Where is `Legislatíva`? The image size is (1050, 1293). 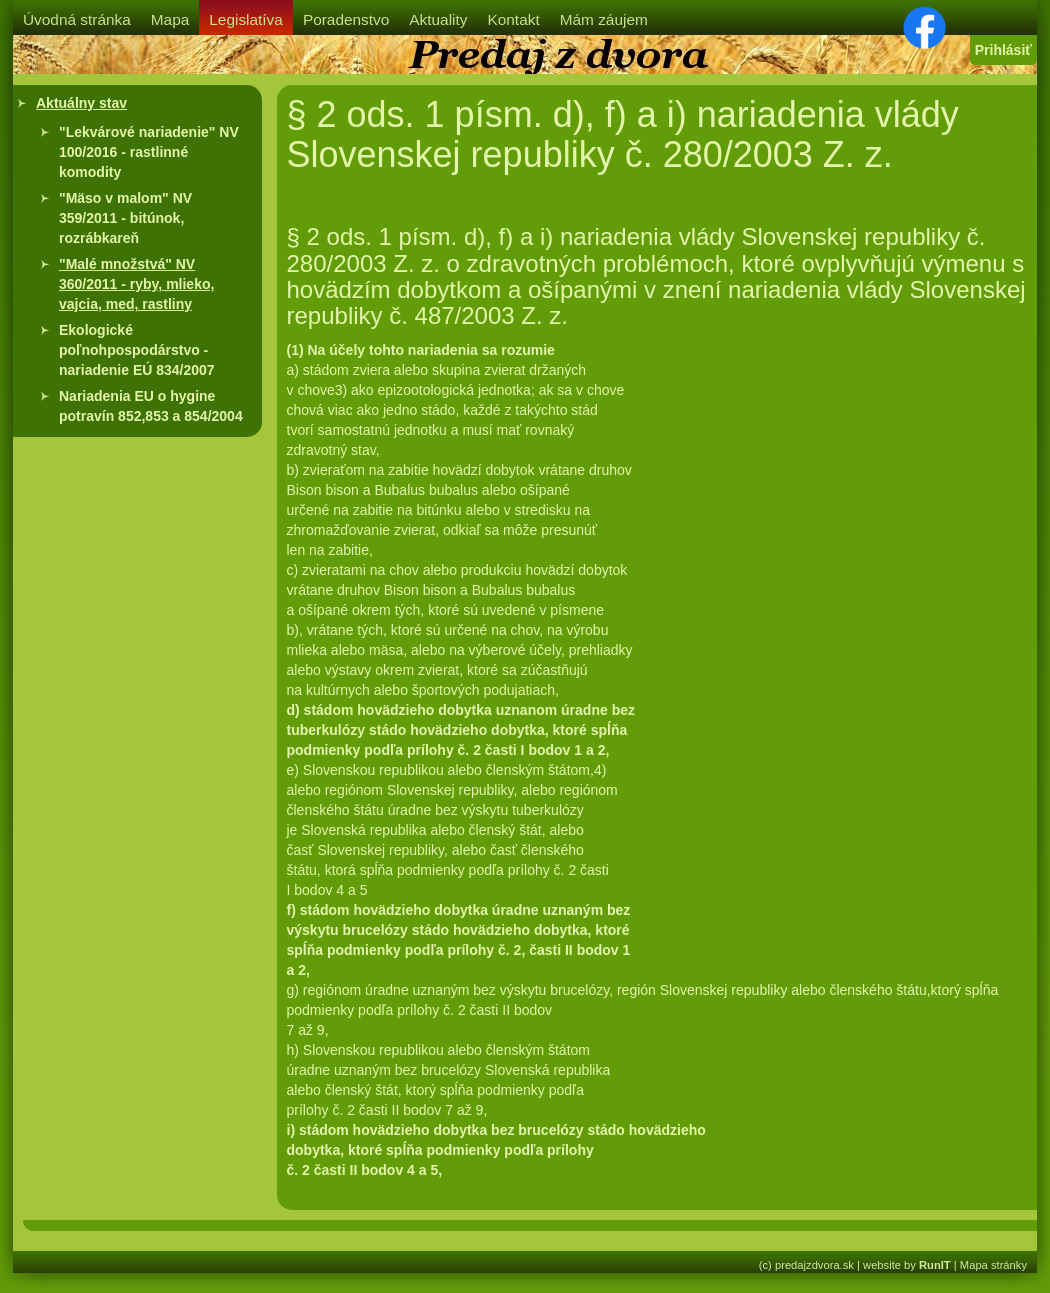
Legislatíva is located at coordinates (246, 19).